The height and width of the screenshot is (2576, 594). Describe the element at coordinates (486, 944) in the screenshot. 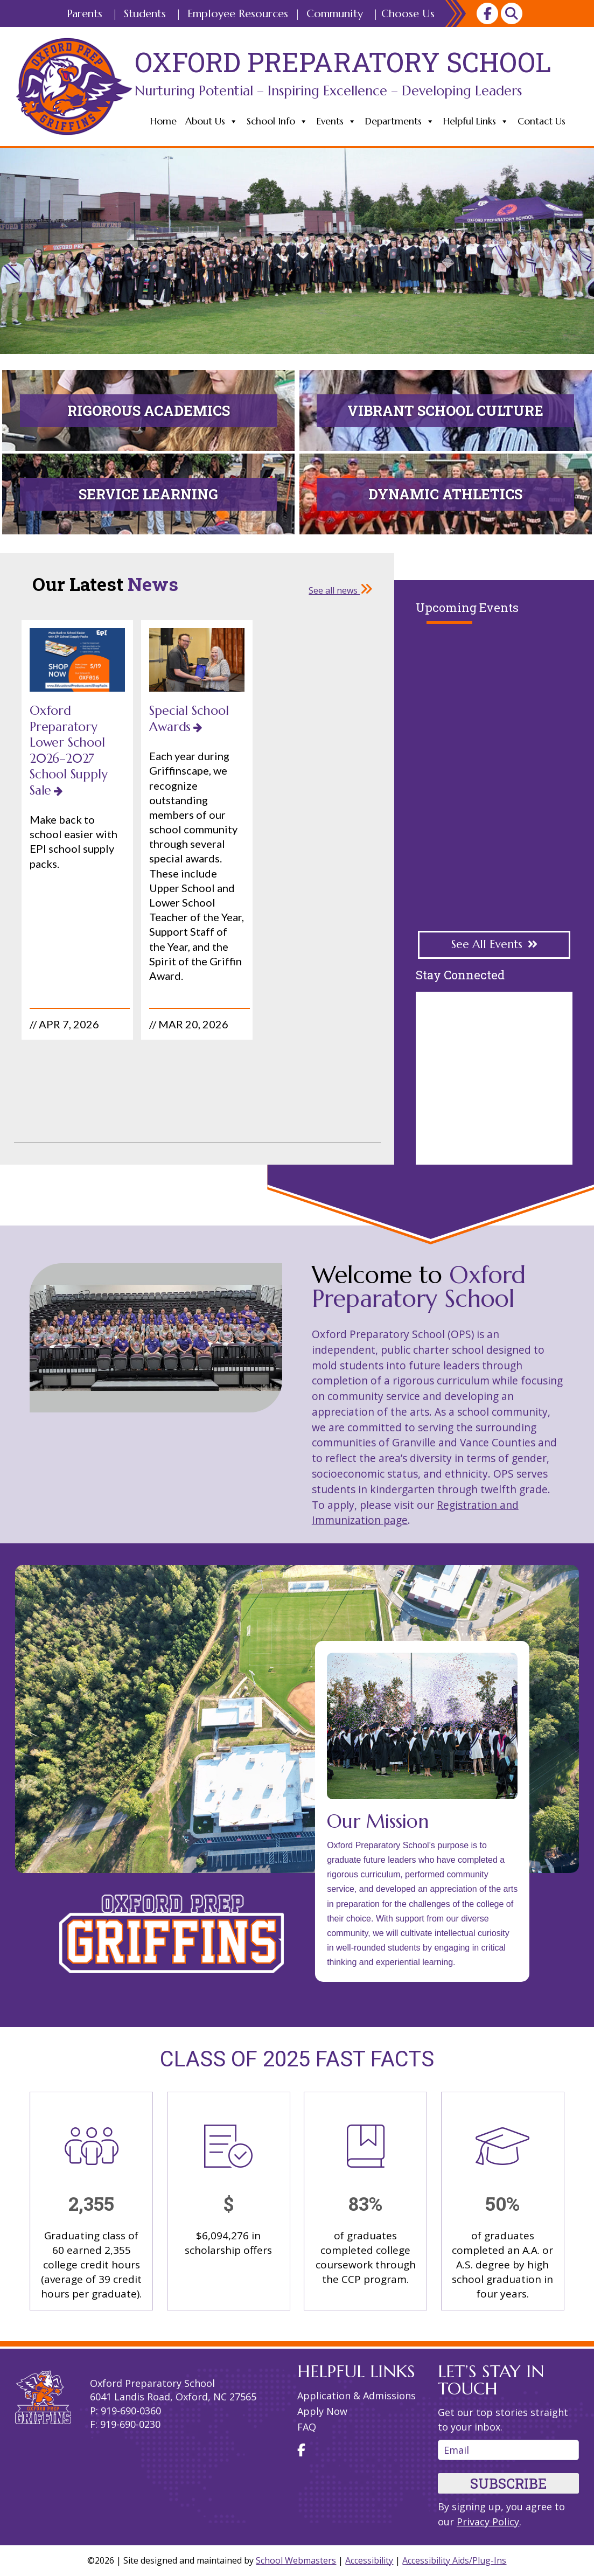

I see `See All Events [button]` at that location.